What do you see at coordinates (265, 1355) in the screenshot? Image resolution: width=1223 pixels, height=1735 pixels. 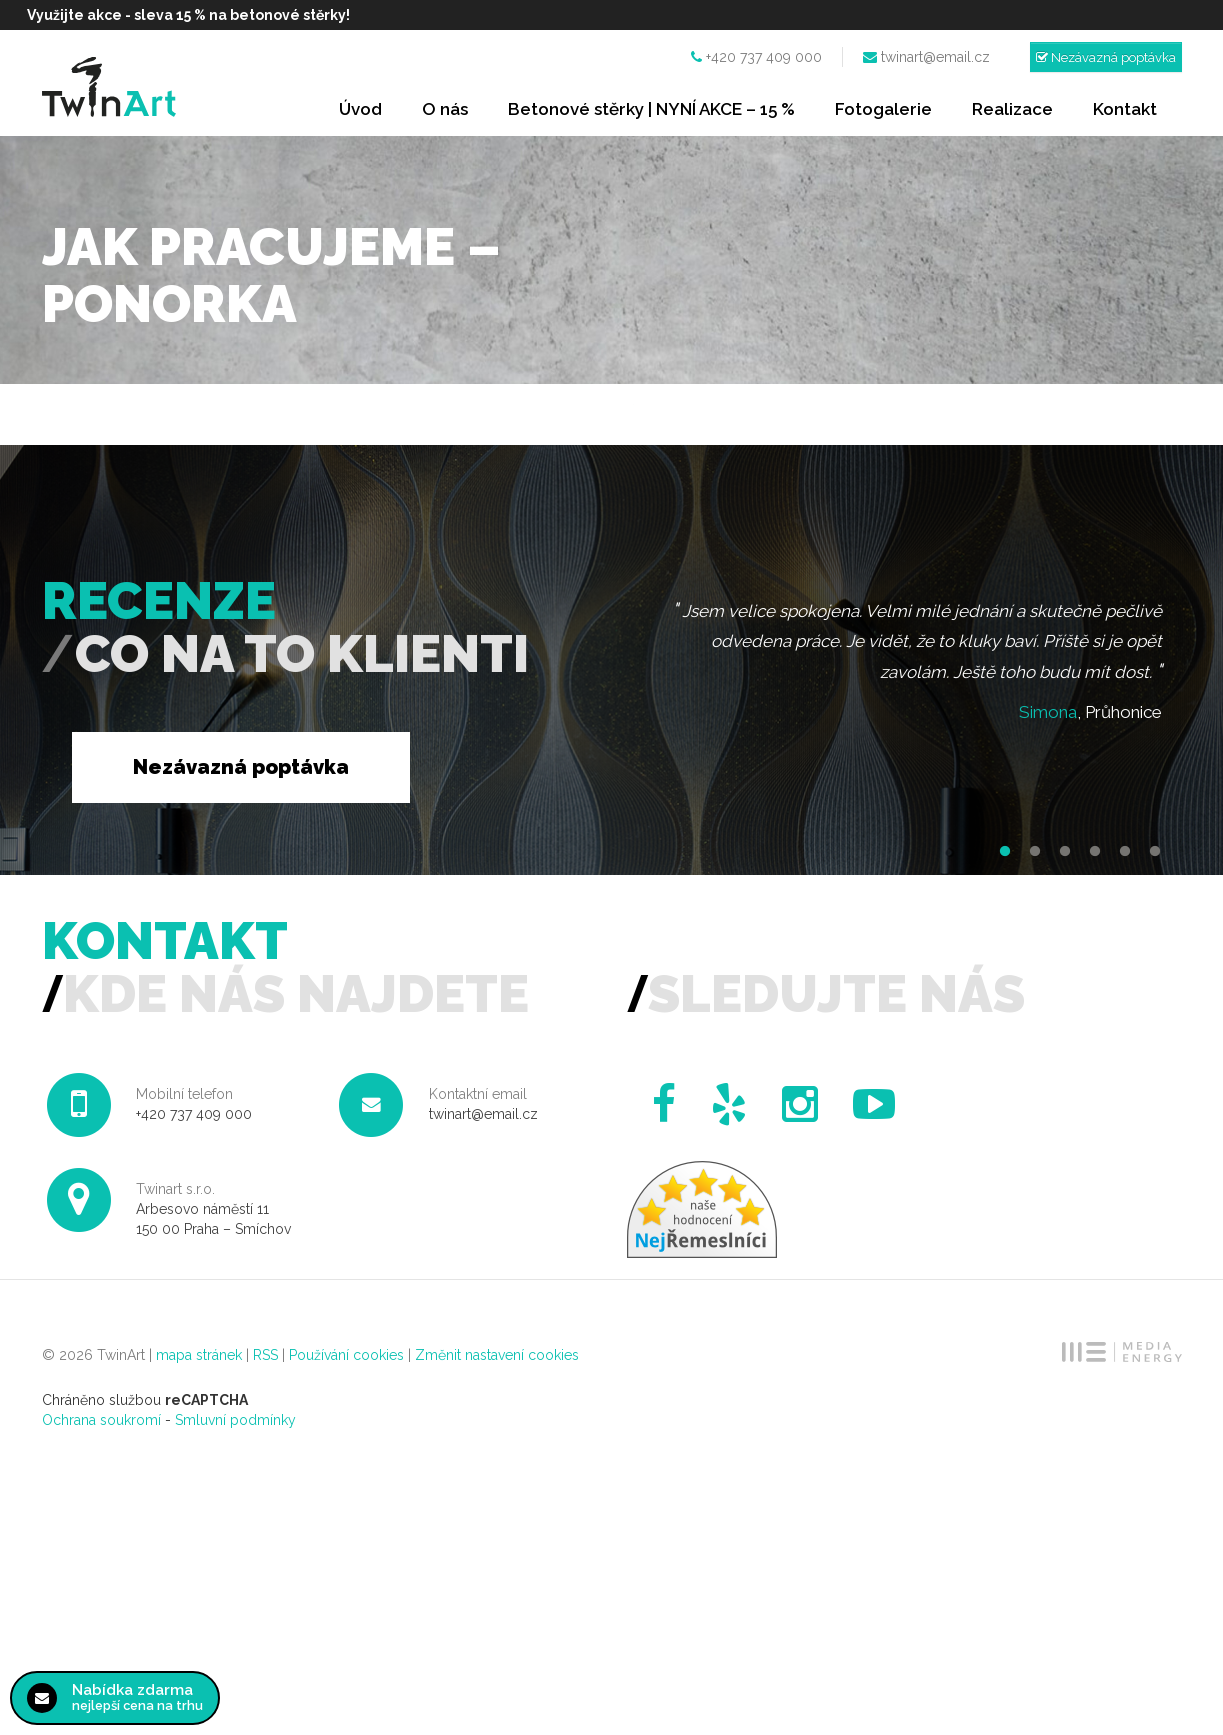 I see `RSS` at bounding box center [265, 1355].